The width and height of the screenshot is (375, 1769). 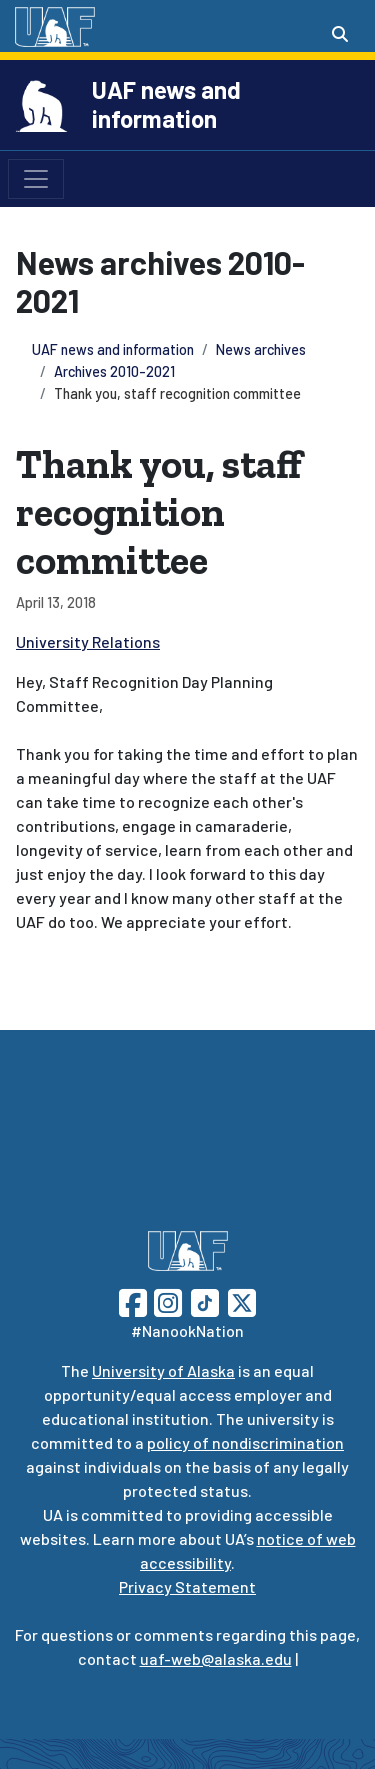 What do you see at coordinates (163, 1370) in the screenshot?
I see `University of Alaska` at bounding box center [163, 1370].